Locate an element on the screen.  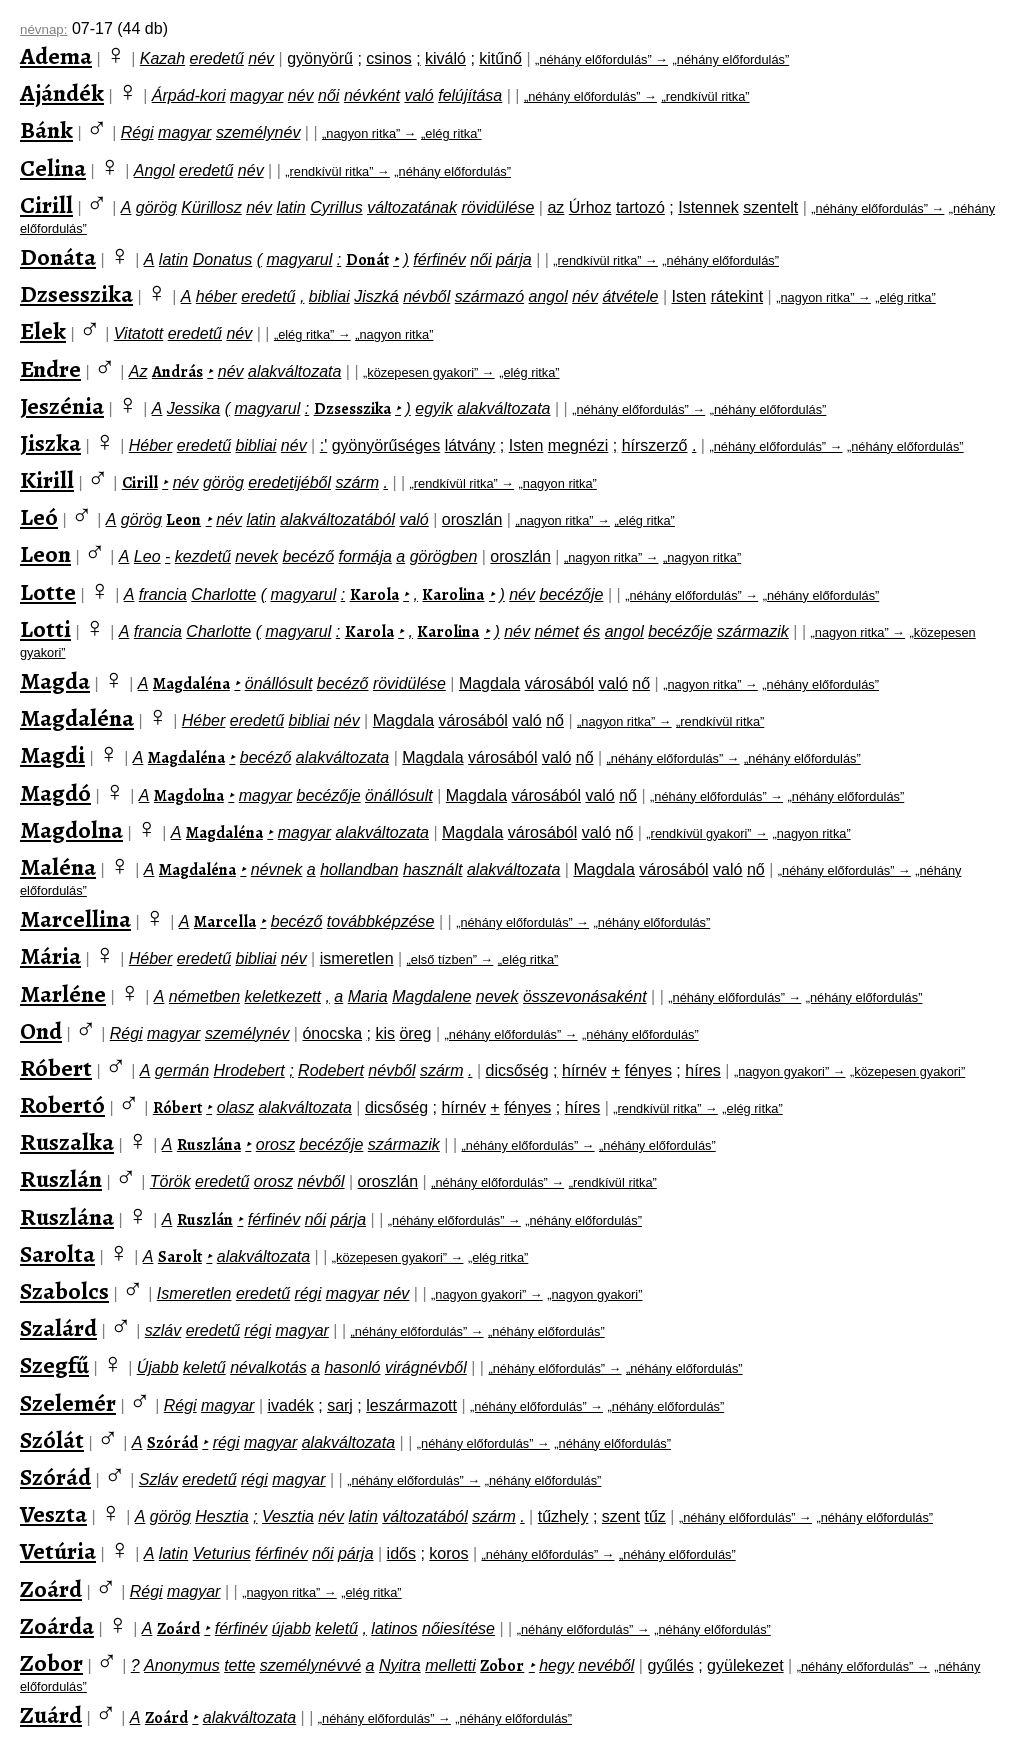
„nagyon gyakori” is located at coordinates (594, 1294).